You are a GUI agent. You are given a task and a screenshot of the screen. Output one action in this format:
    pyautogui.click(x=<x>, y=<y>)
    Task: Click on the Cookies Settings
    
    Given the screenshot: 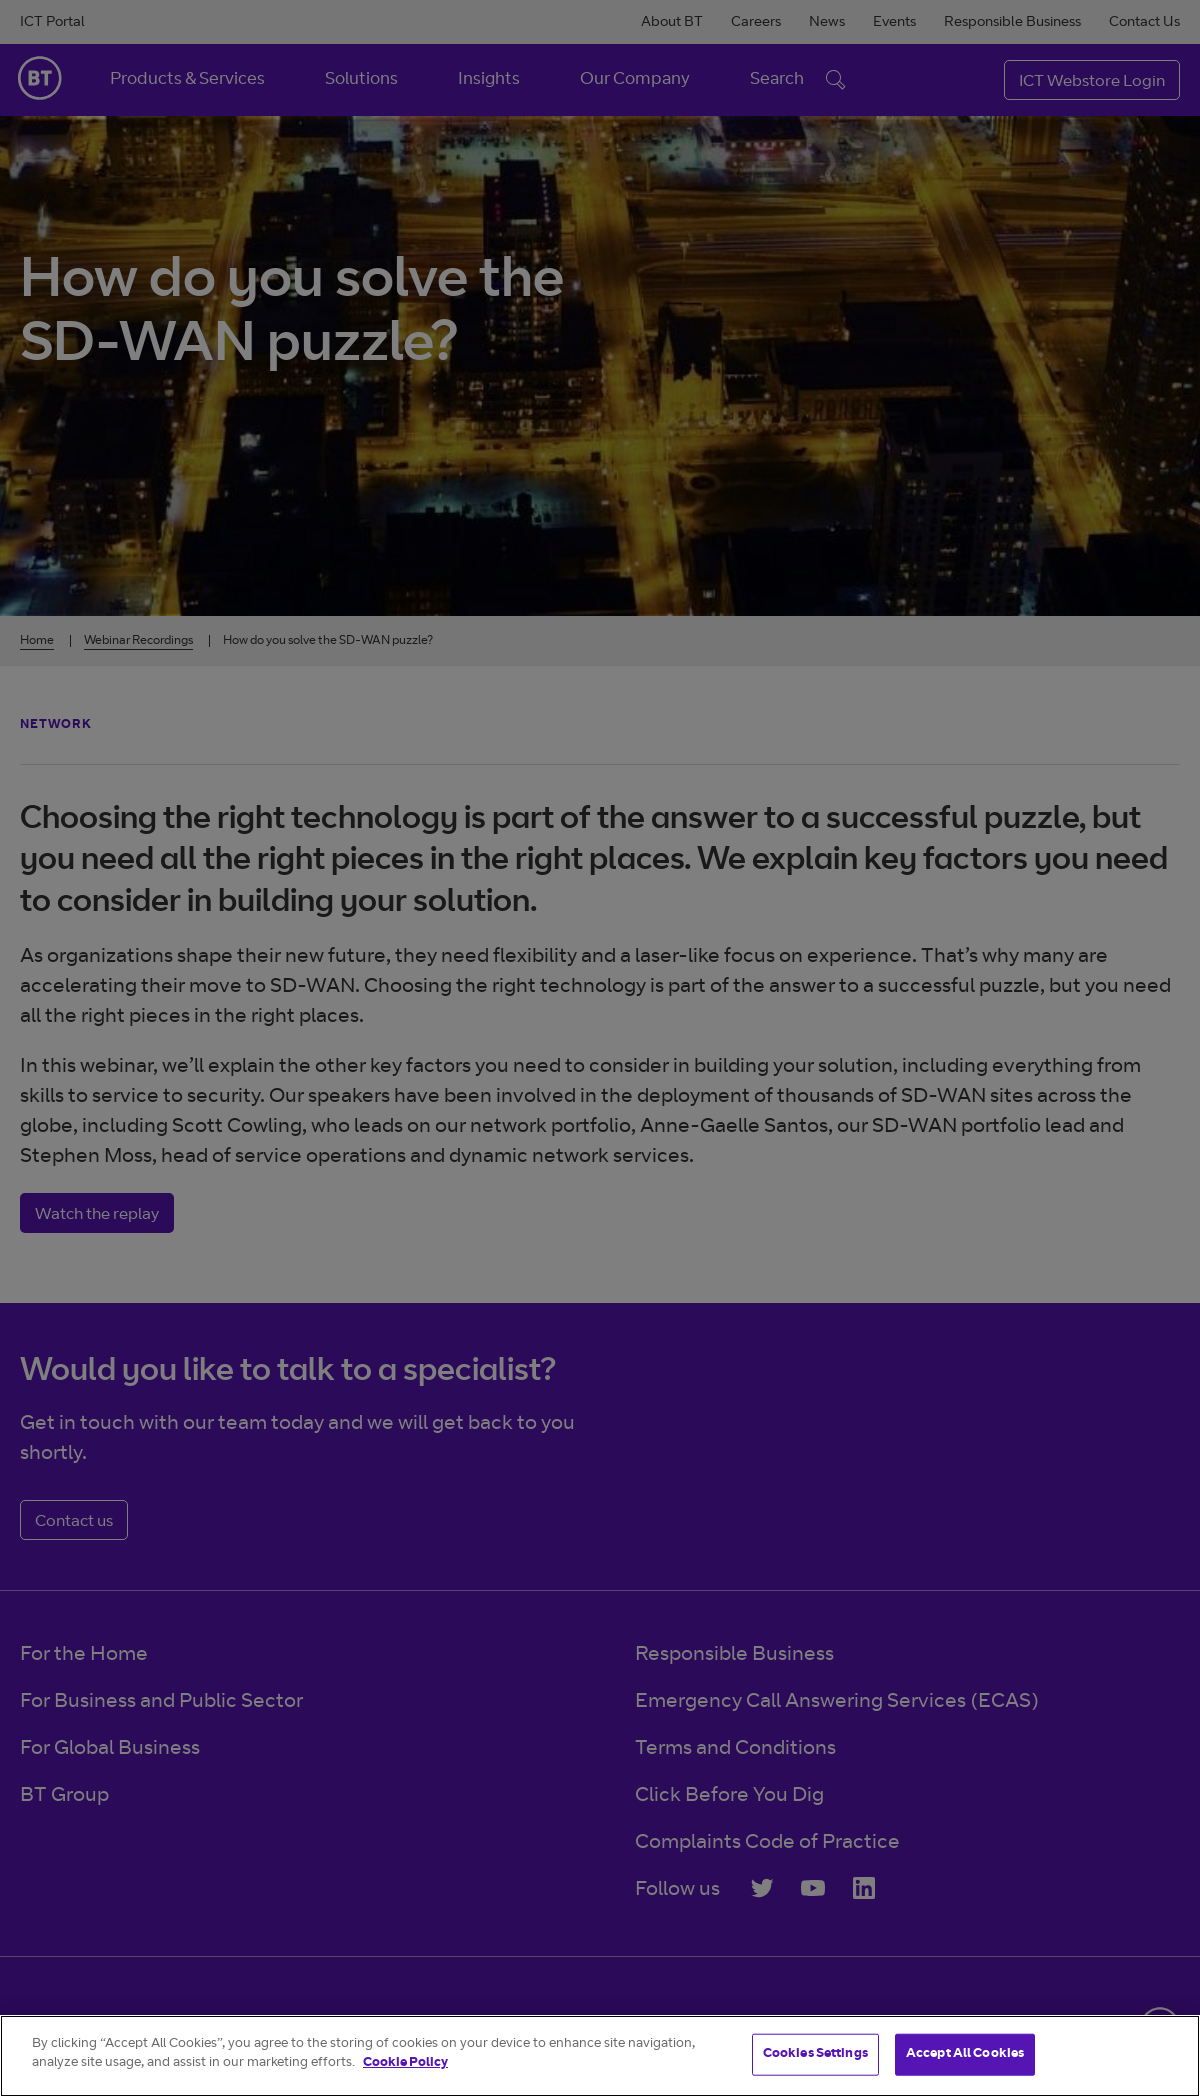 What is the action you would take?
    pyautogui.click(x=815, y=2054)
    